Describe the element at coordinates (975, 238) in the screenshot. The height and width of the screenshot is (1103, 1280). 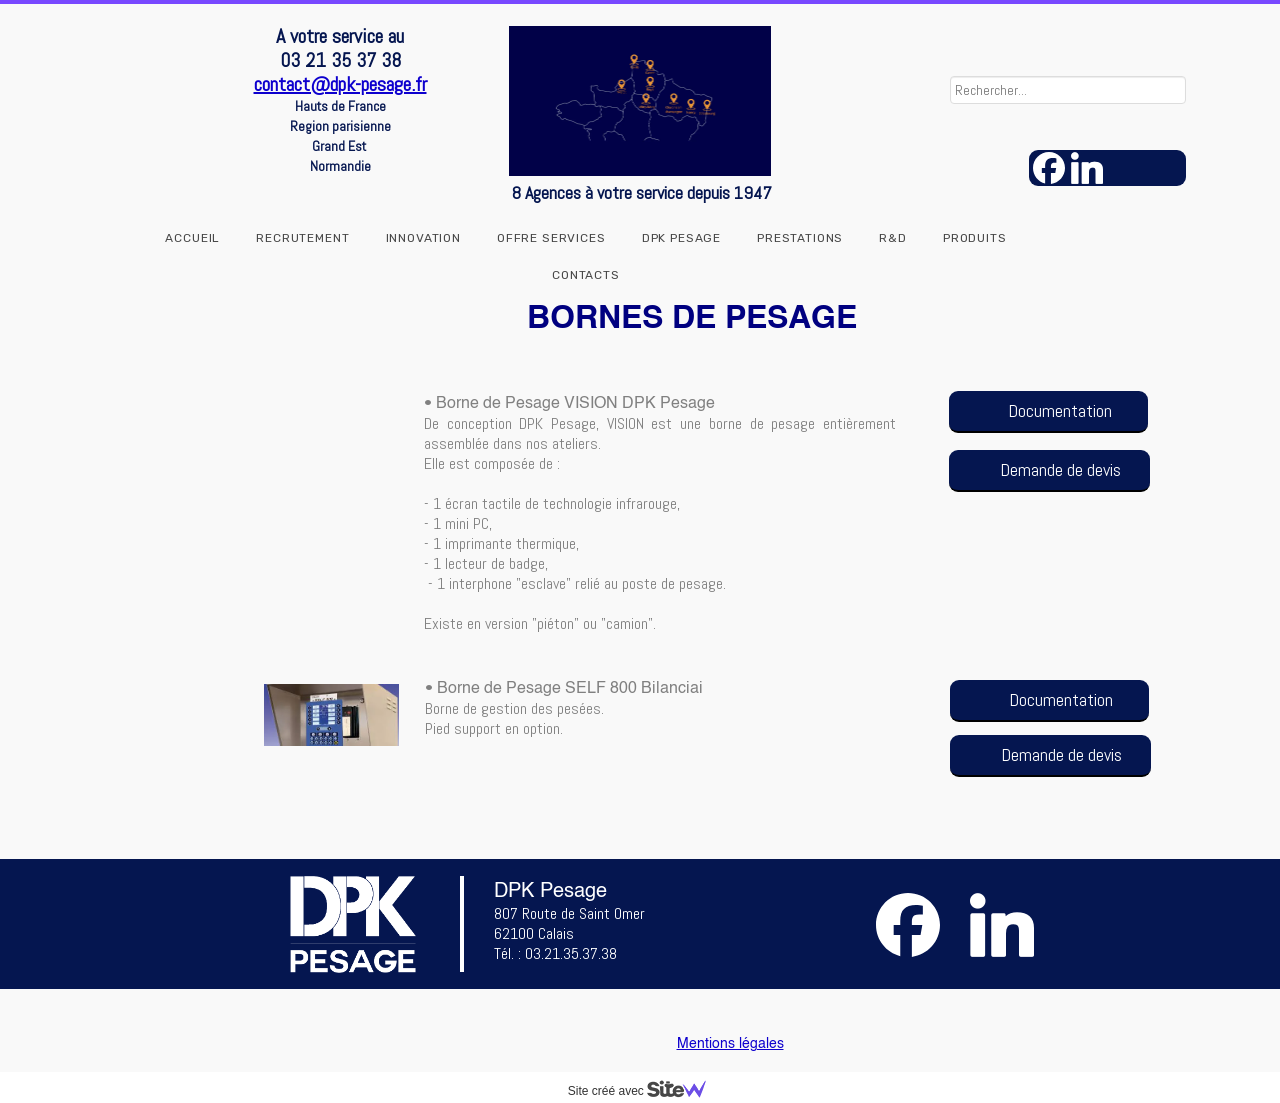
I see `Produits` at that location.